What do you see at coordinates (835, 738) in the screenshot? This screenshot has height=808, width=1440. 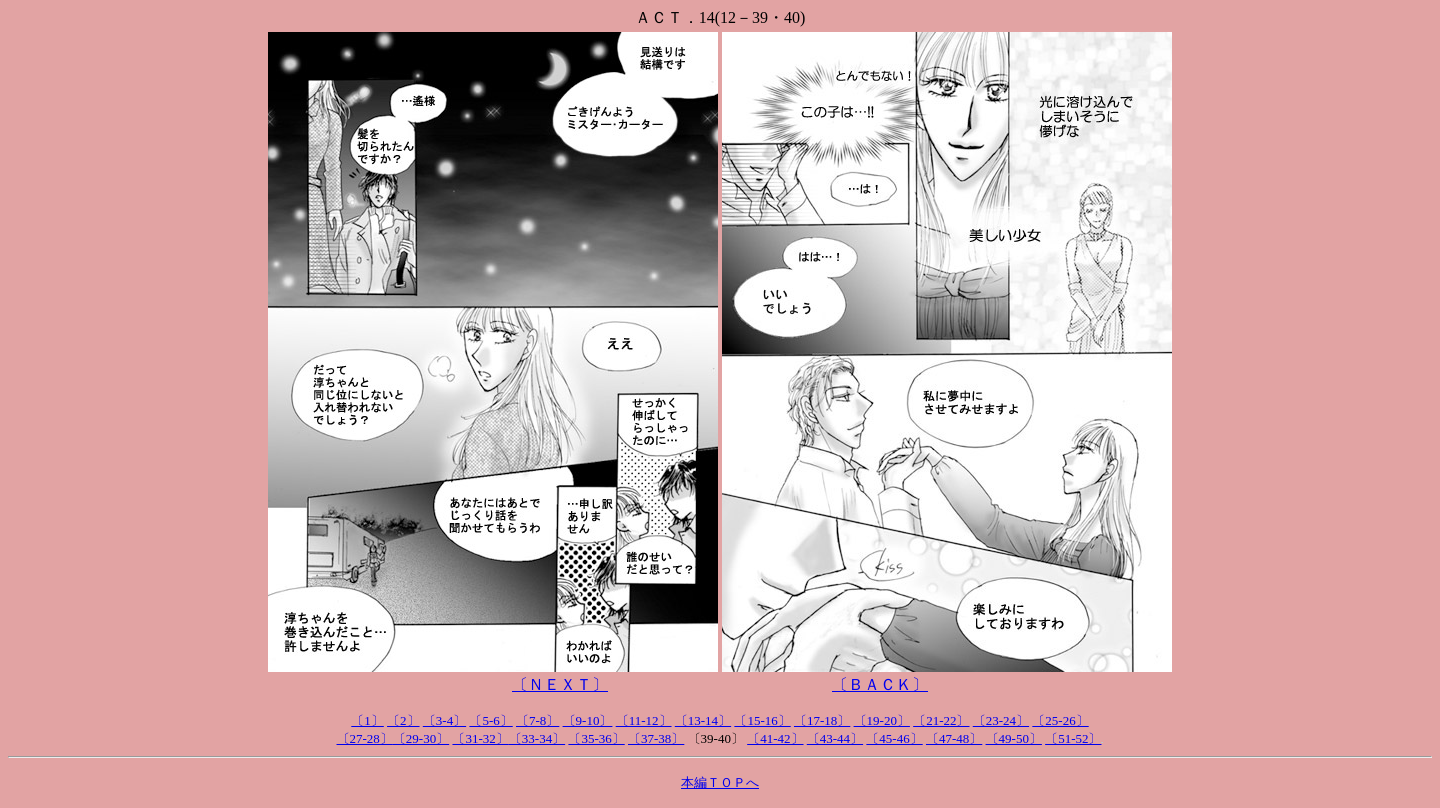 I see `〔43-44〕` at bounding box center [835, 738].